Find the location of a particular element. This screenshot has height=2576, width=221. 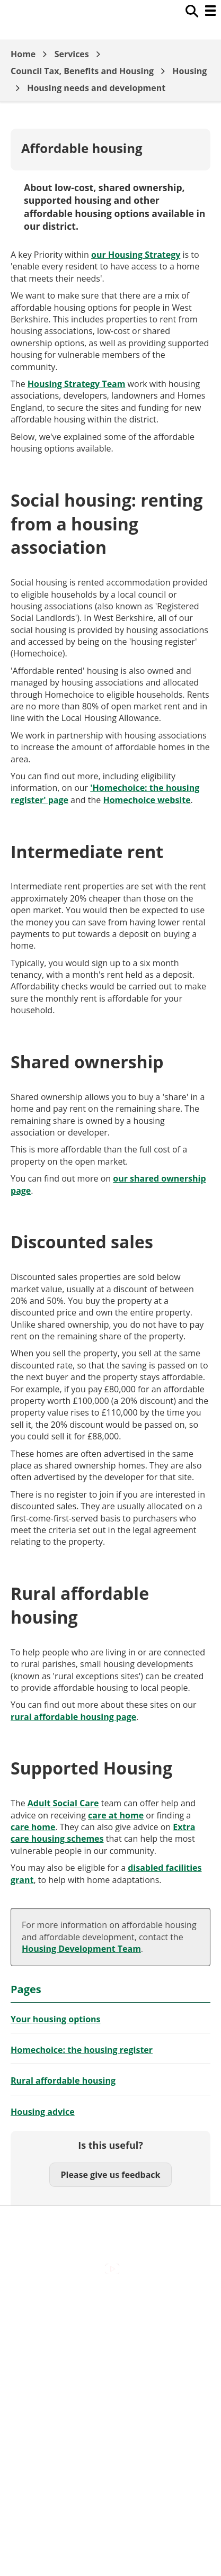

Your housing options is located at coordinates (56, 2019).